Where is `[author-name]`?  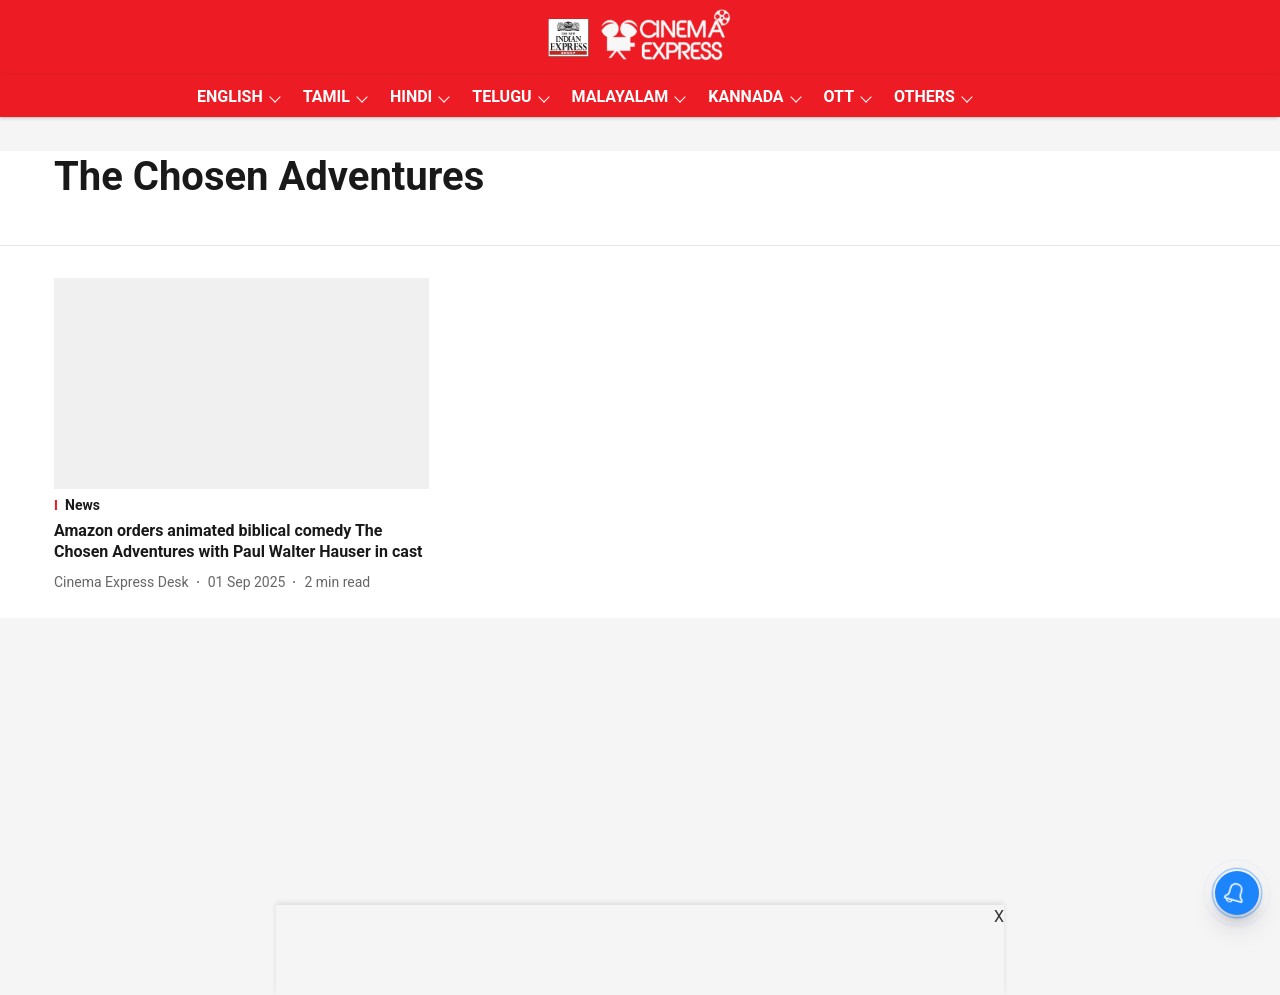 [author-name] is located at coordinates (125, 582).